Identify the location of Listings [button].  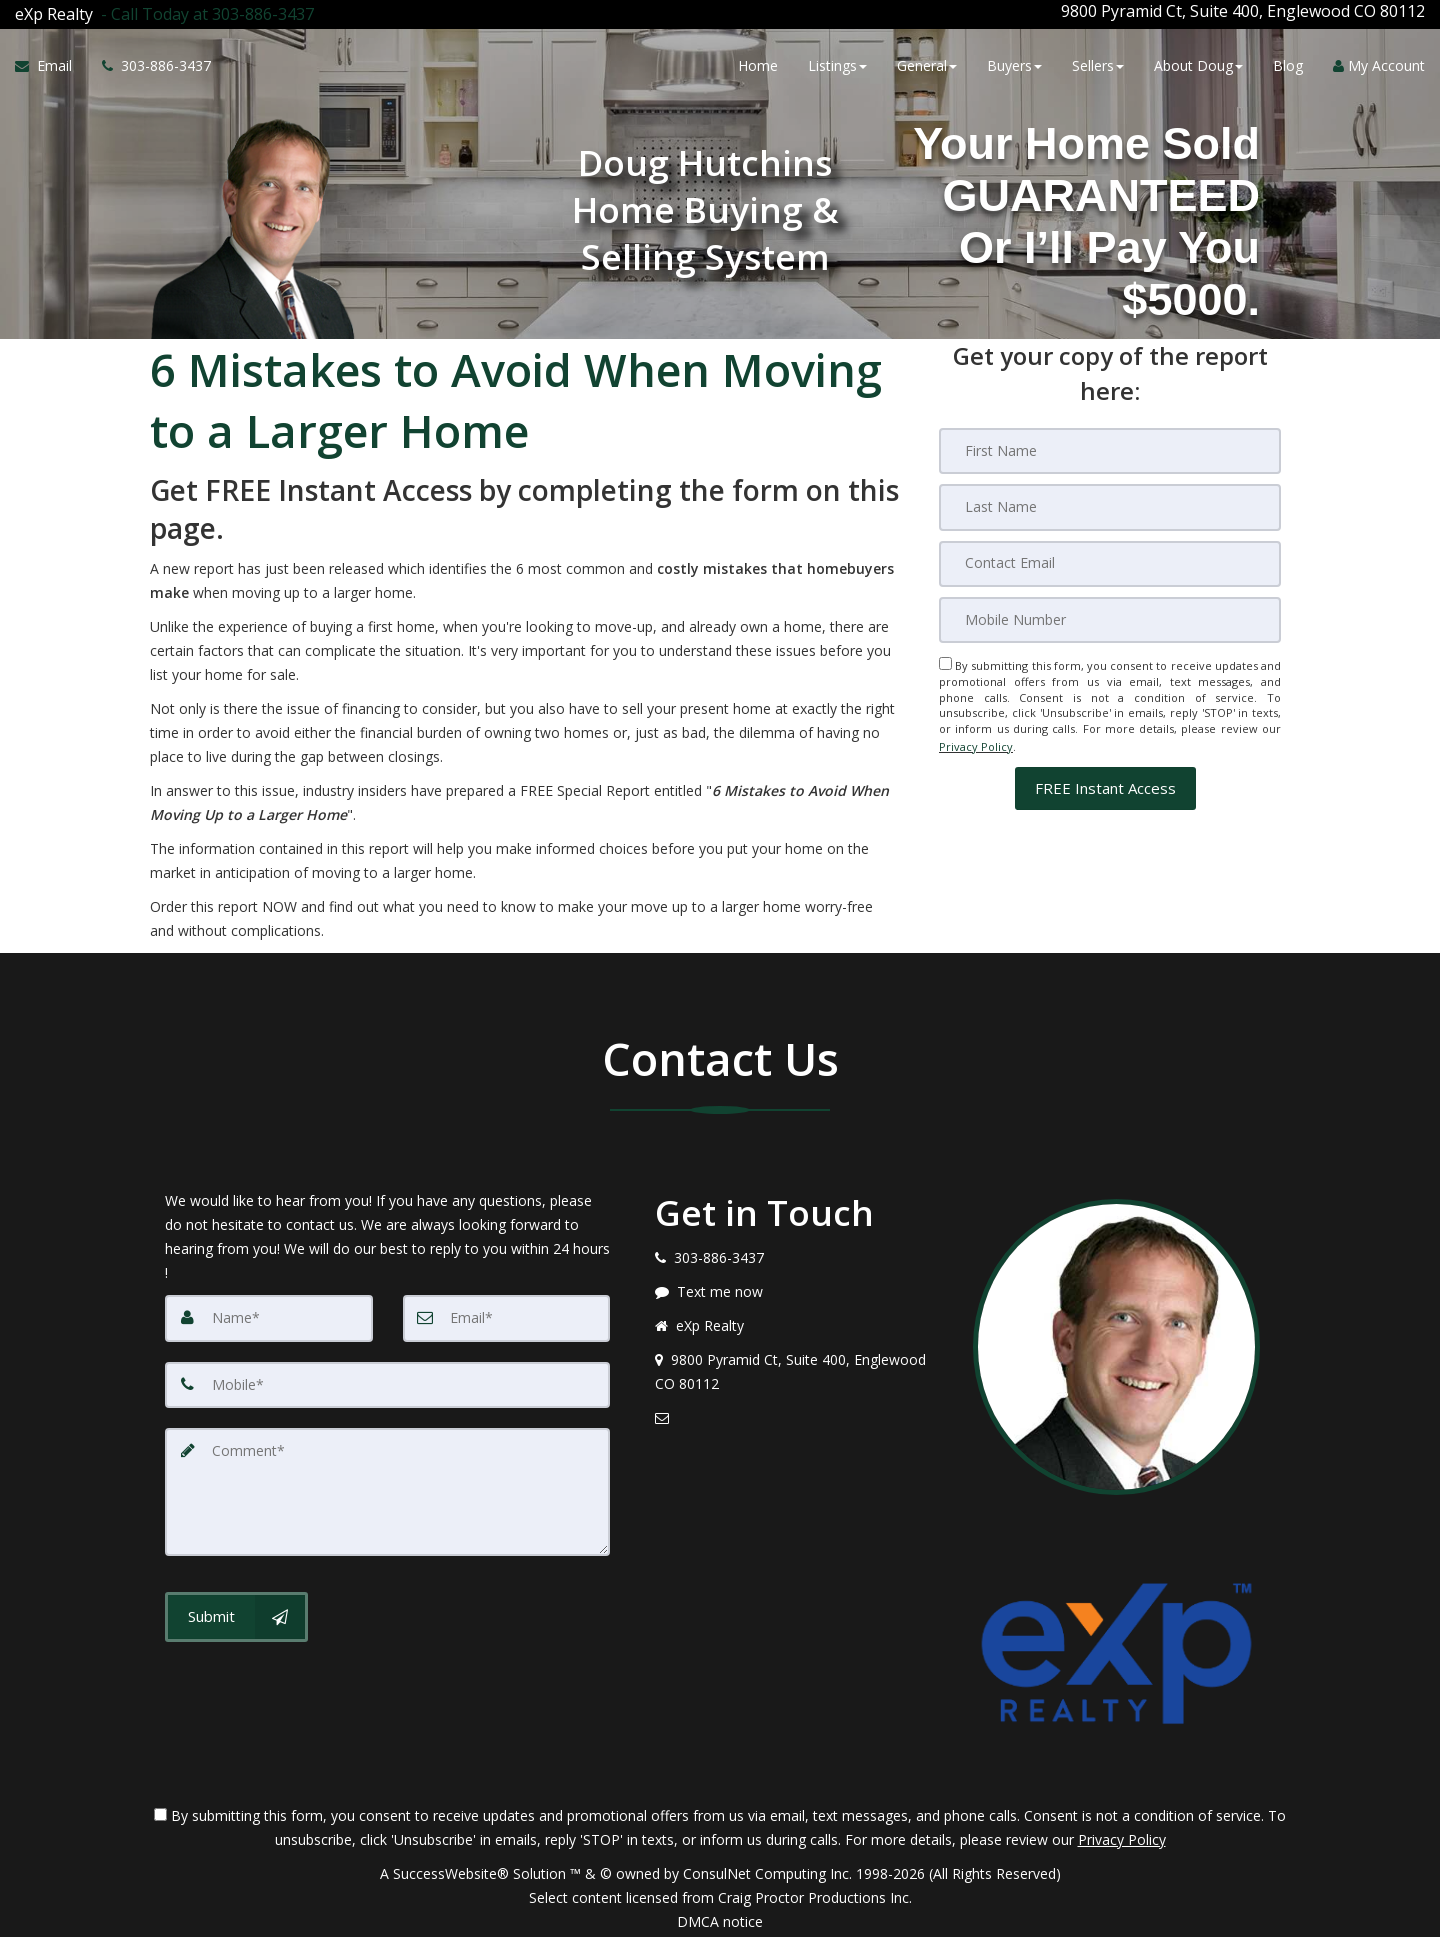
(837, 62).